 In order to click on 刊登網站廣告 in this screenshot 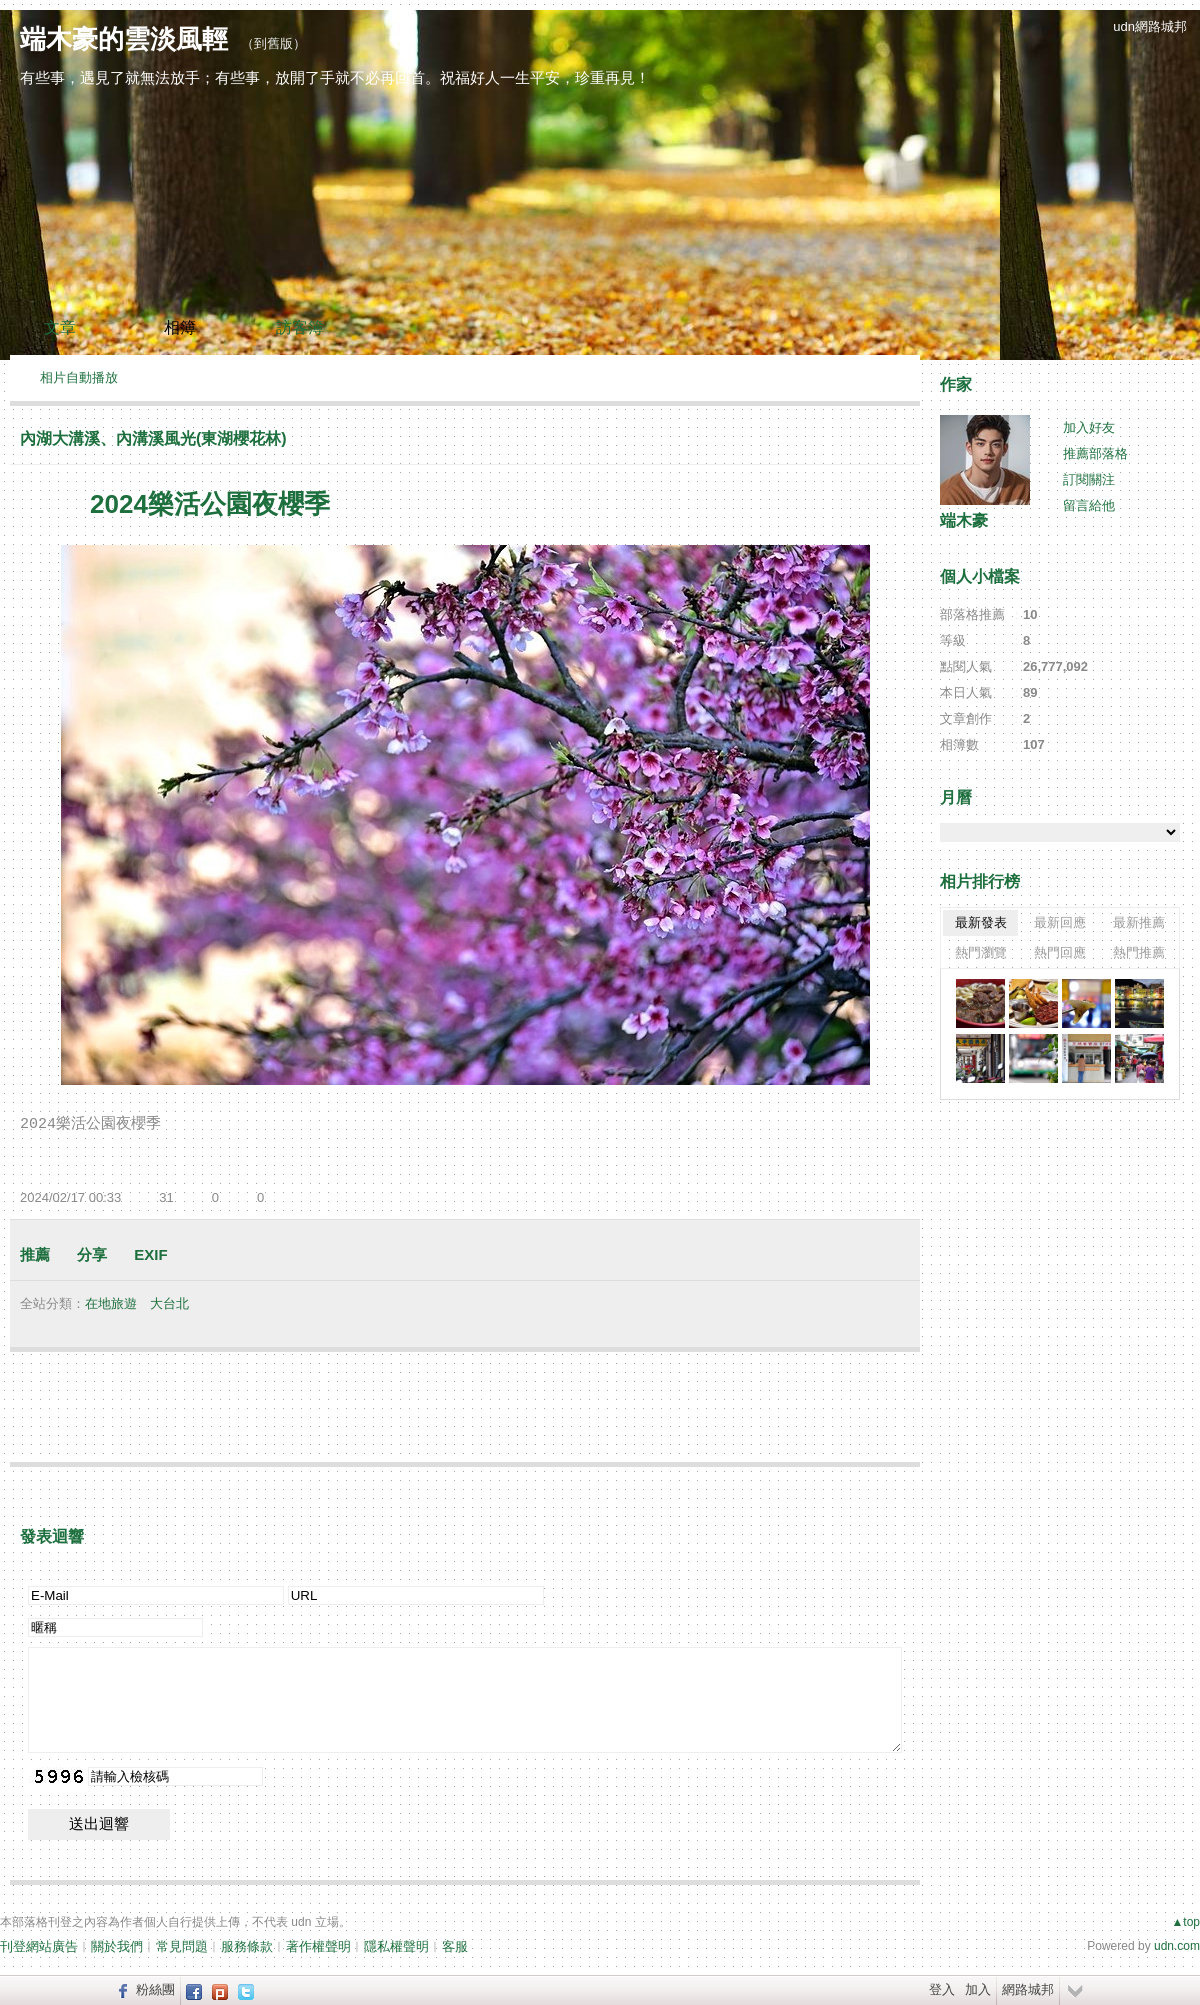, I will do `click(39, 1946)`.